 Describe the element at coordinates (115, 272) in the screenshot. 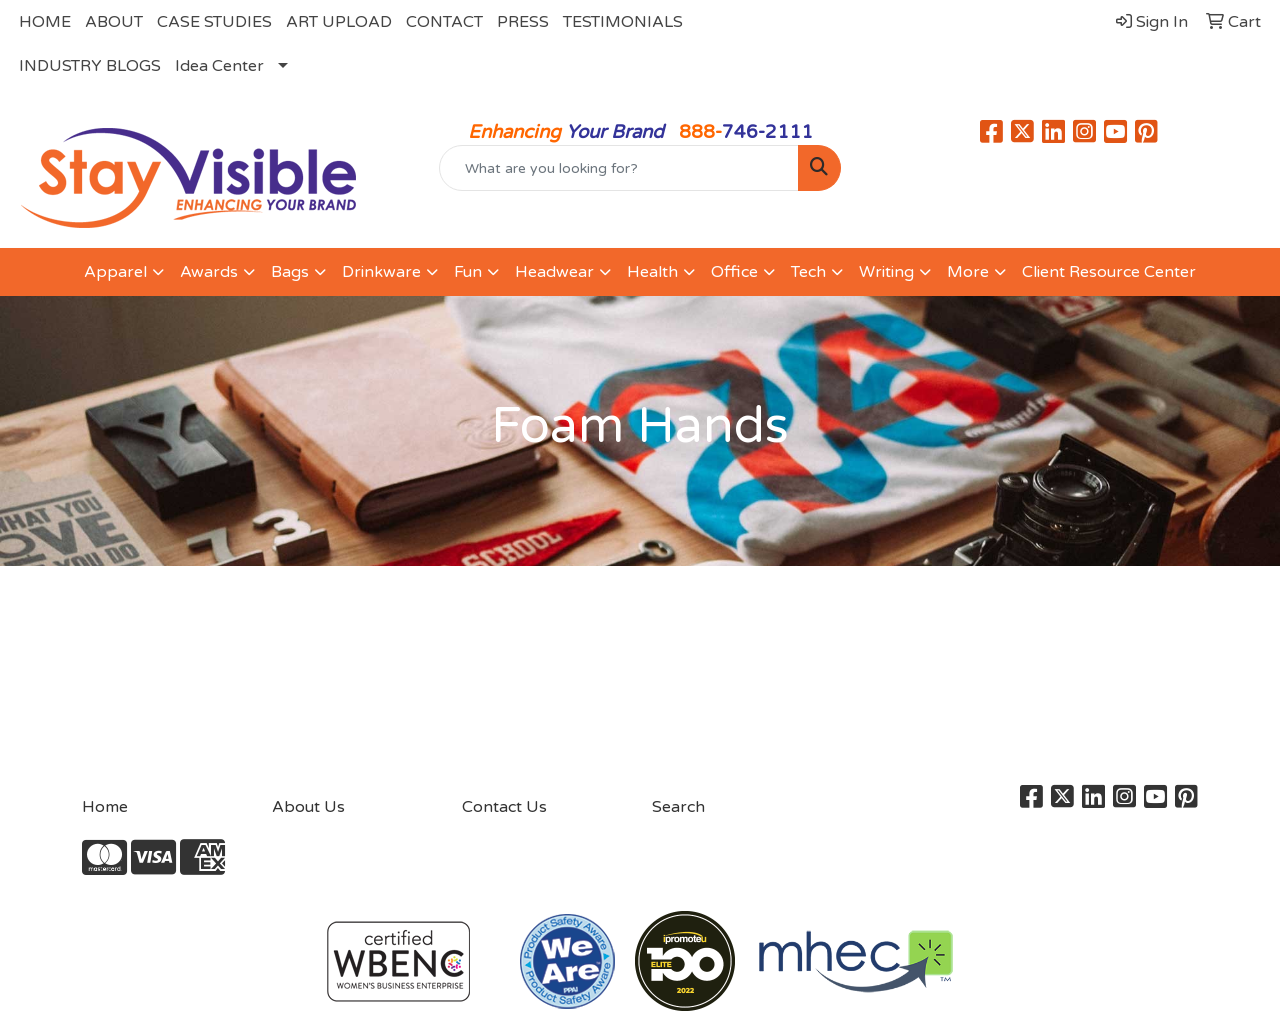

I see `Apparel [button]` at that location.